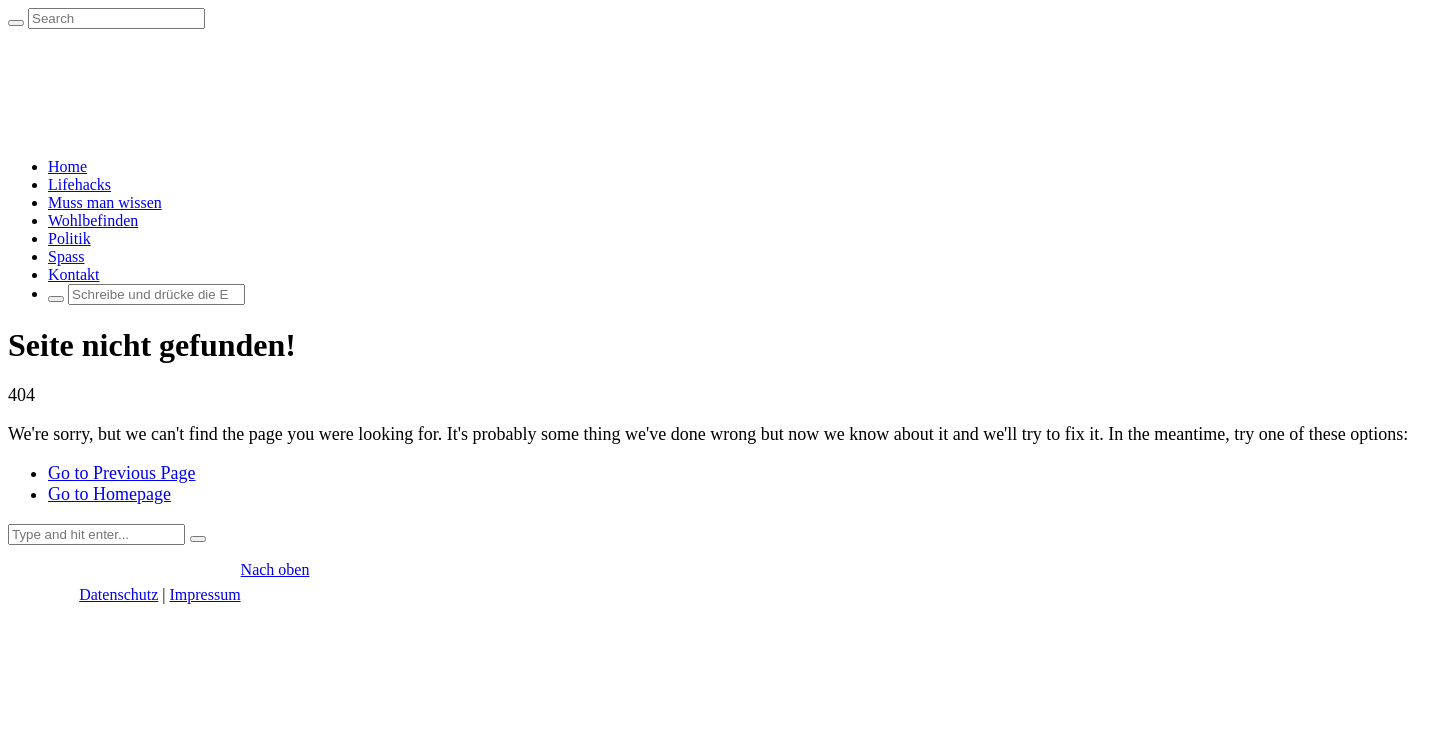  What do you see at coordinates (275, 569) in the screenshot?
I see `Nach oben` at bounding box center [275, 569].